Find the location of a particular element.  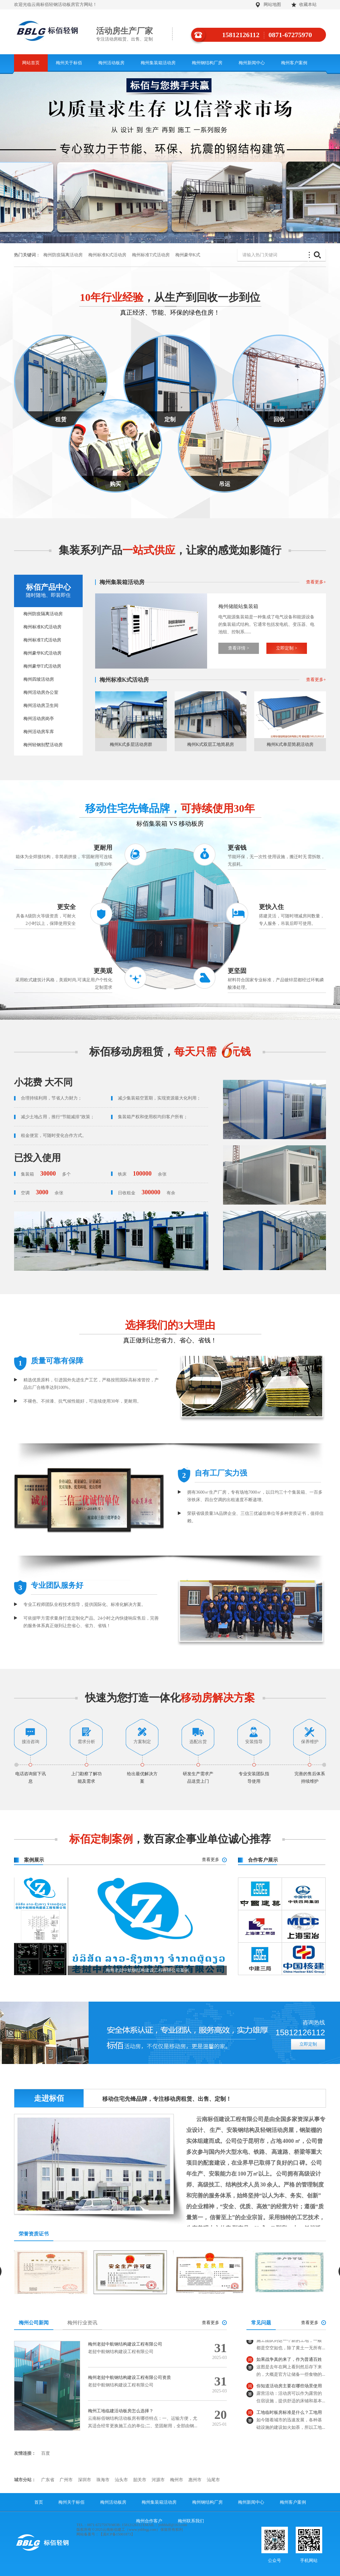

梅州工地临建活动板房怎么选择？ is located at coordinates (120, 2411).